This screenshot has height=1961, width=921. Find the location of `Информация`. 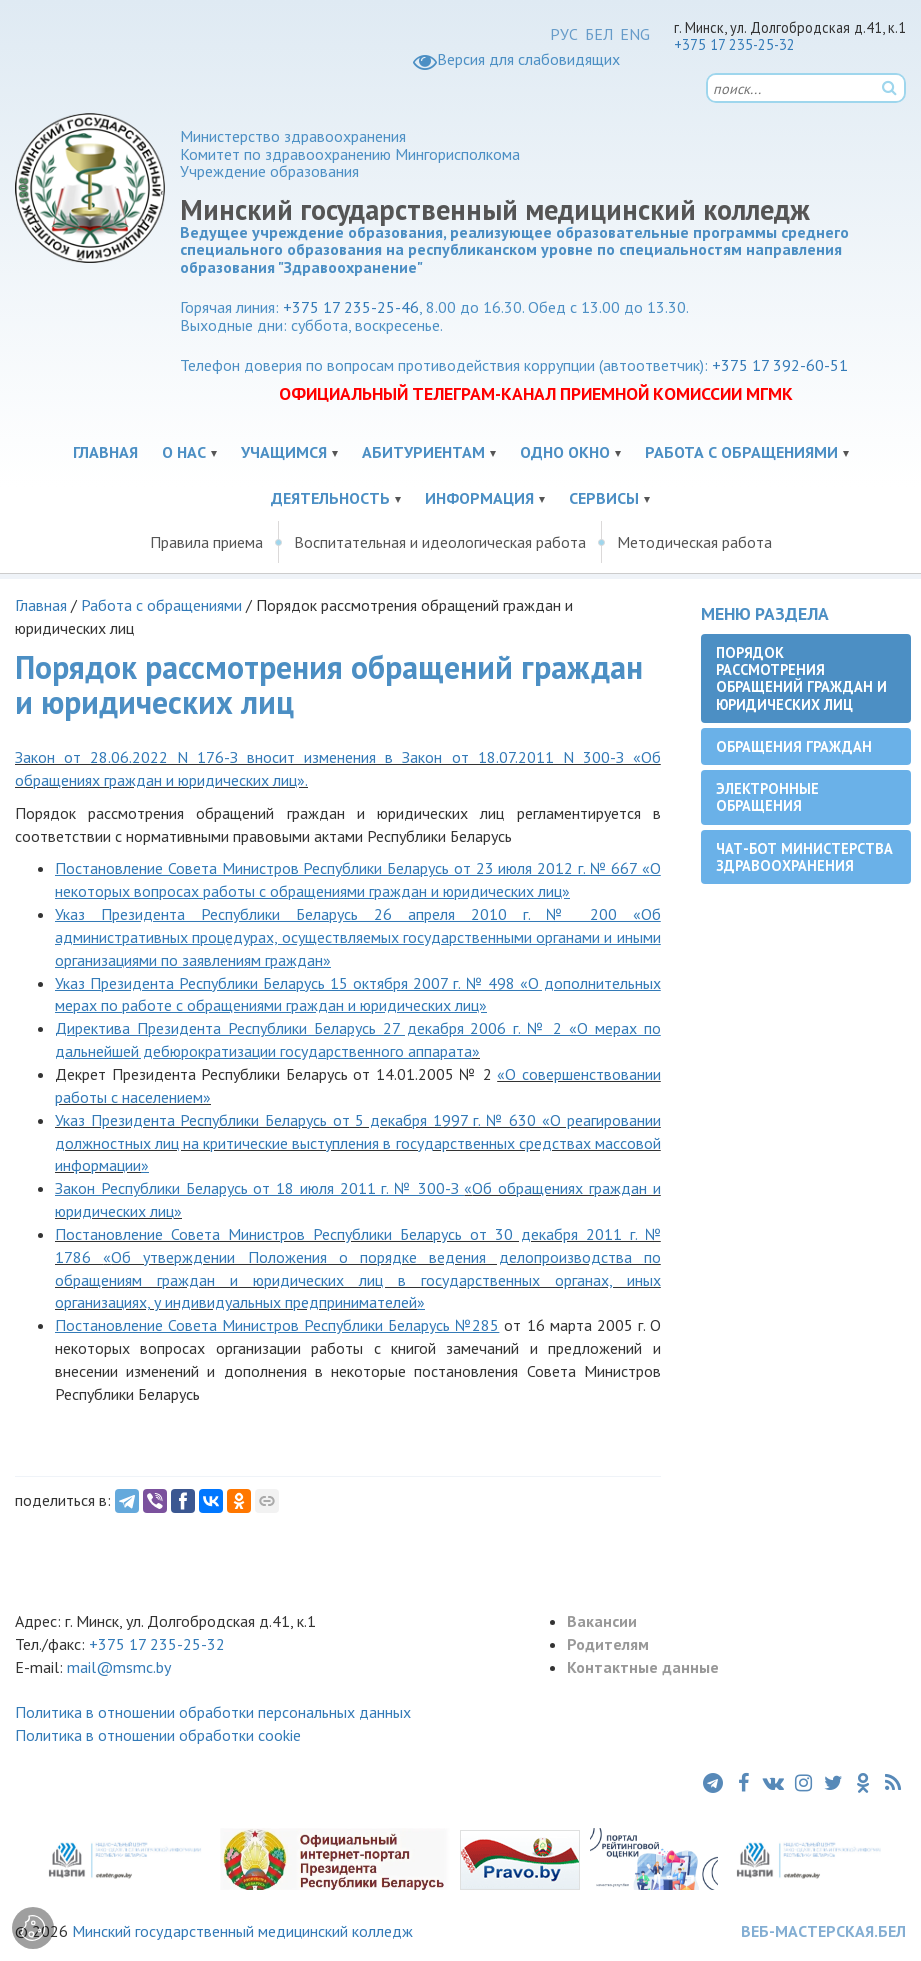

Информация is located at coordinates (479, 498).